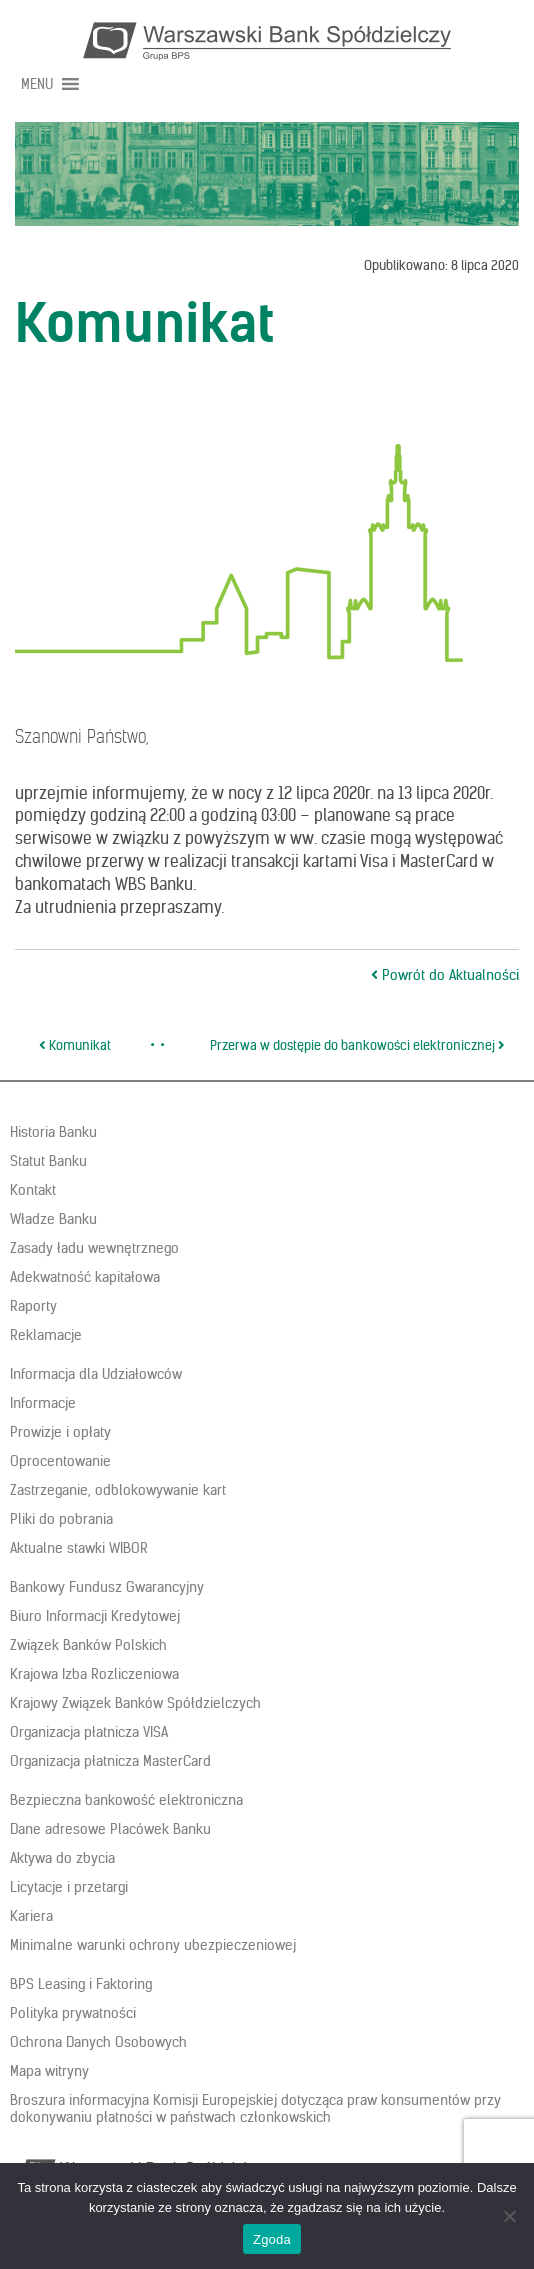  Describe the element at coordinates (94, 1674) in the screenshot. I see `Krajowa Izba Rozliczeniowa` at that location.